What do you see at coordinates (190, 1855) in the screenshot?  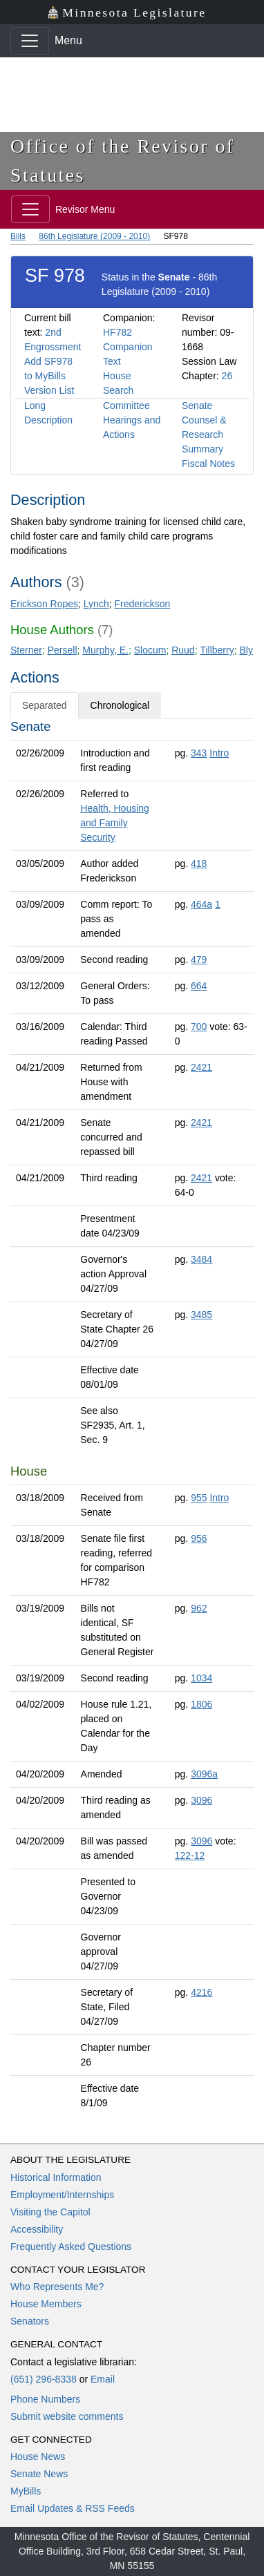 I see `122-12` at bounding box center [190, 1855].